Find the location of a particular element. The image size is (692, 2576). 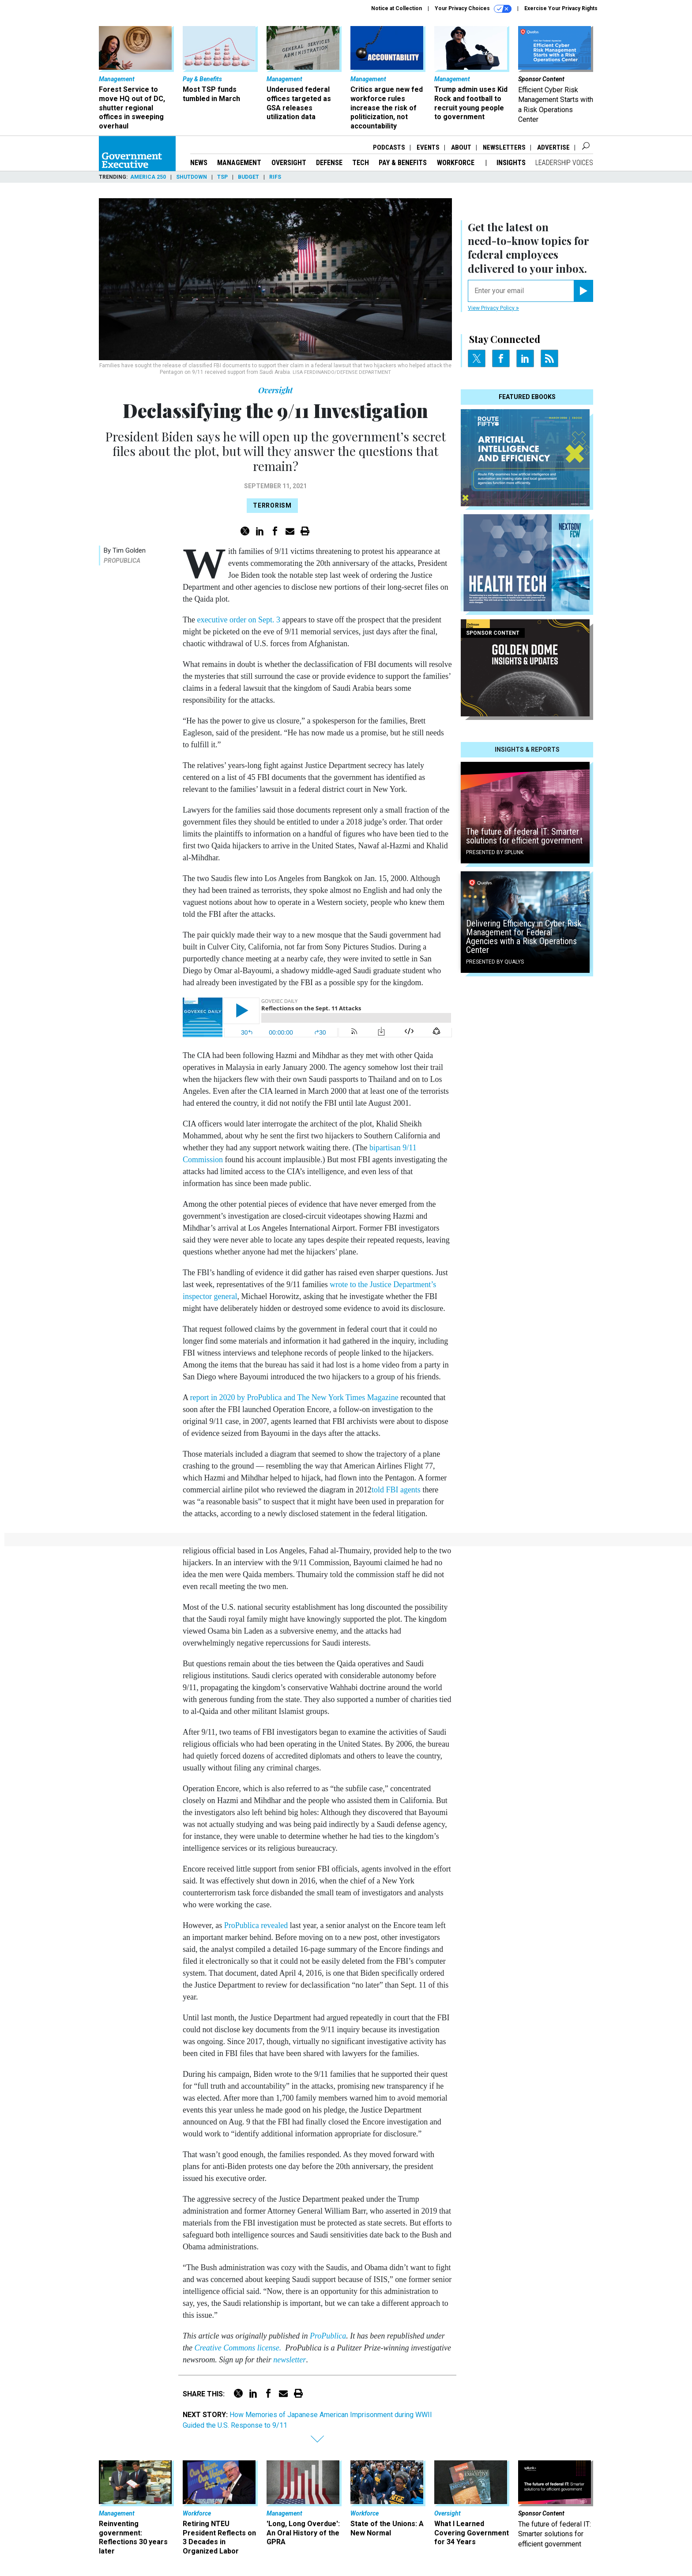

Your Privacy Choices is located at coordinates (473, 9).